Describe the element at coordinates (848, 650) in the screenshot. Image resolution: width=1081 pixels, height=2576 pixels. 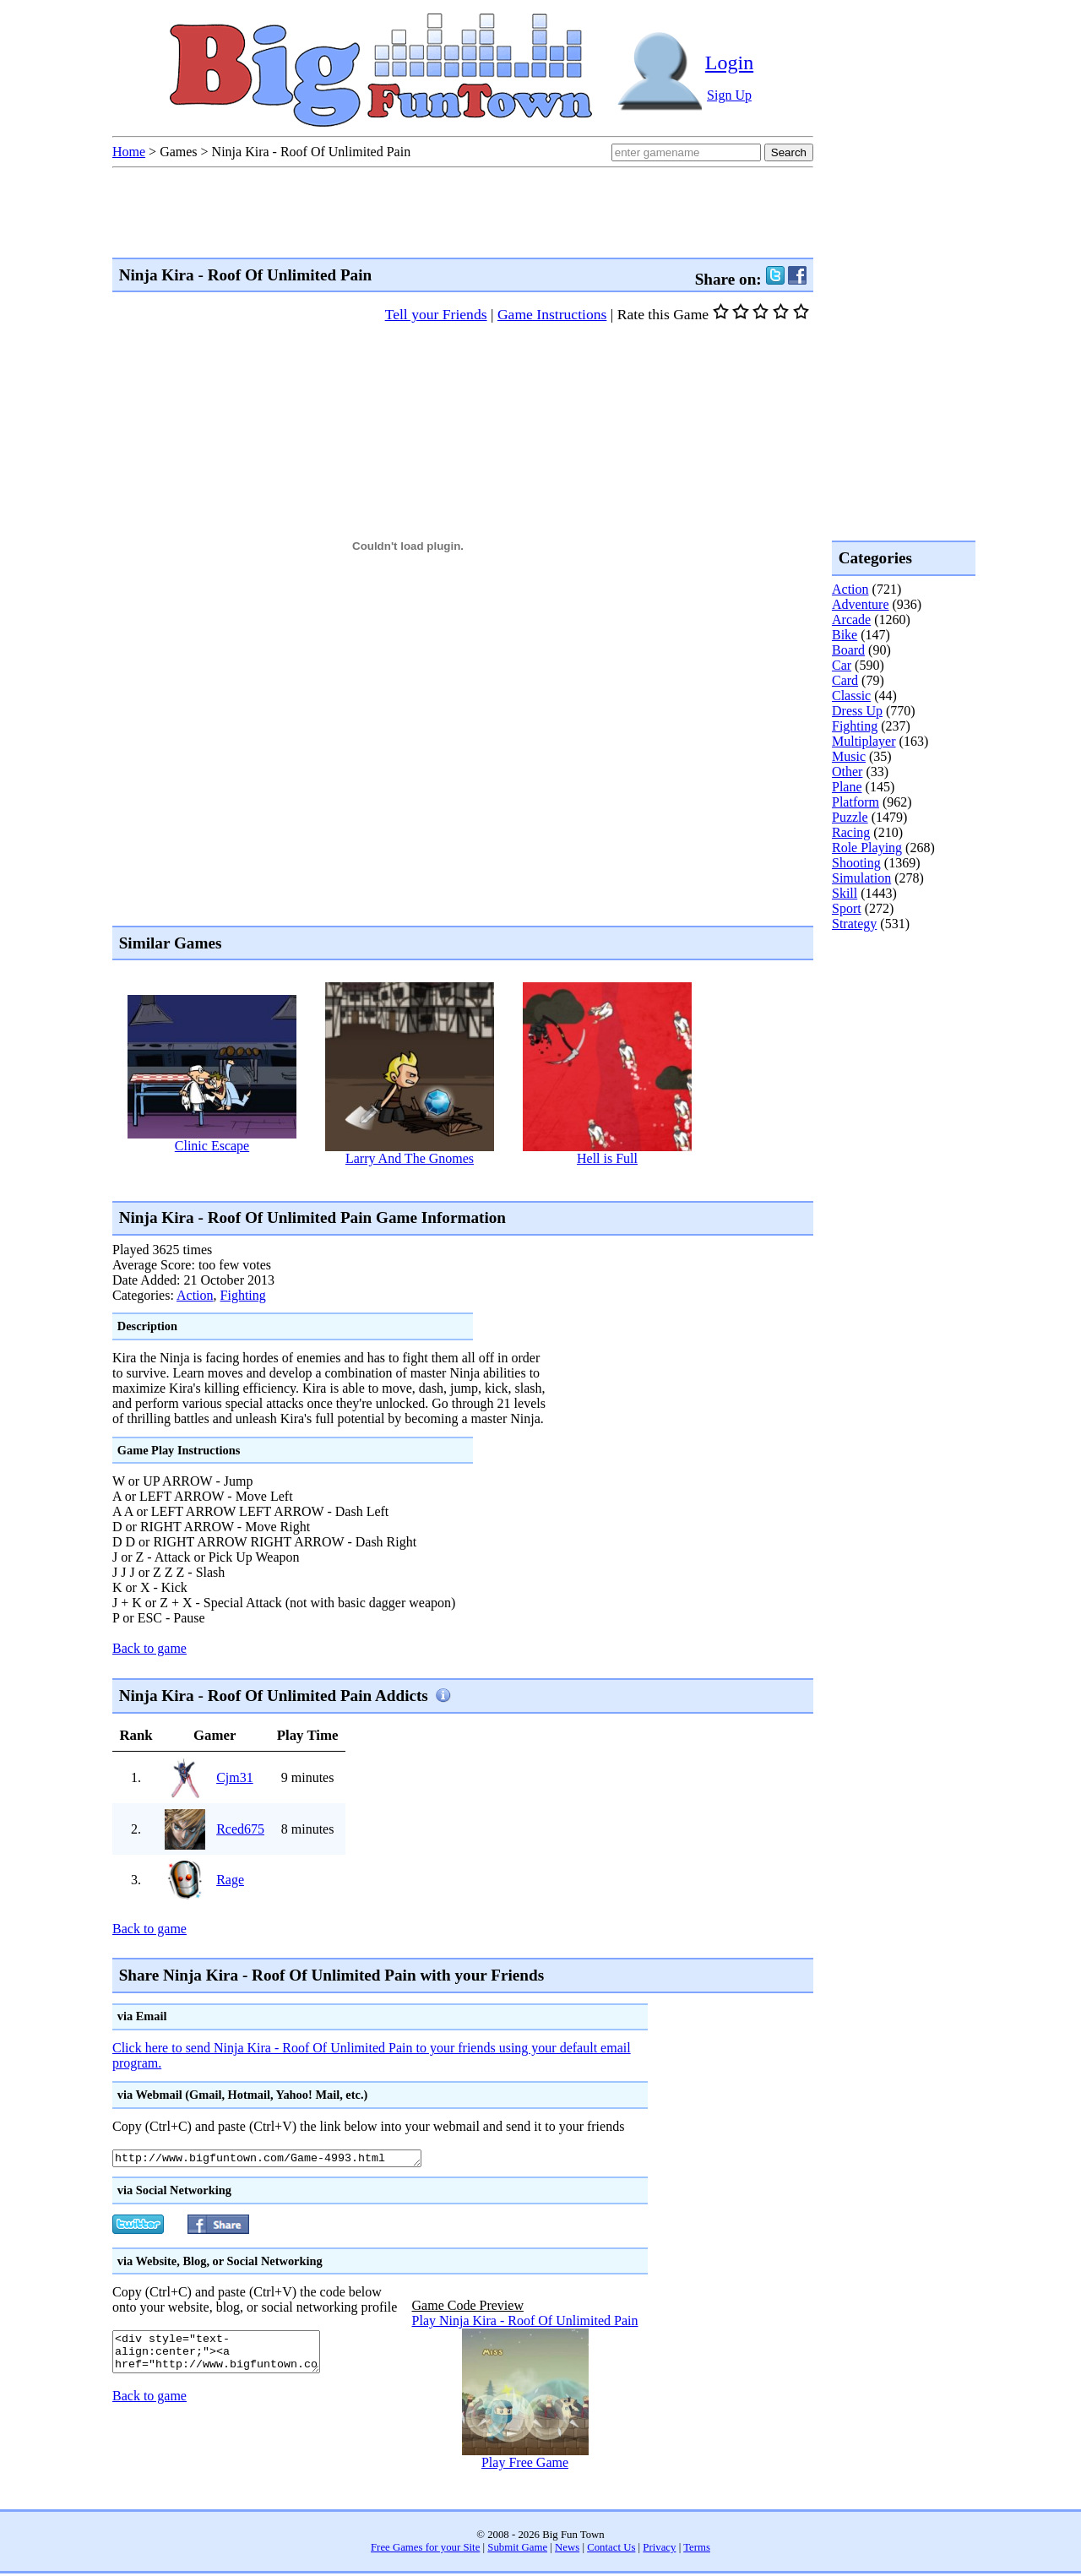
I see `Board` at that location.